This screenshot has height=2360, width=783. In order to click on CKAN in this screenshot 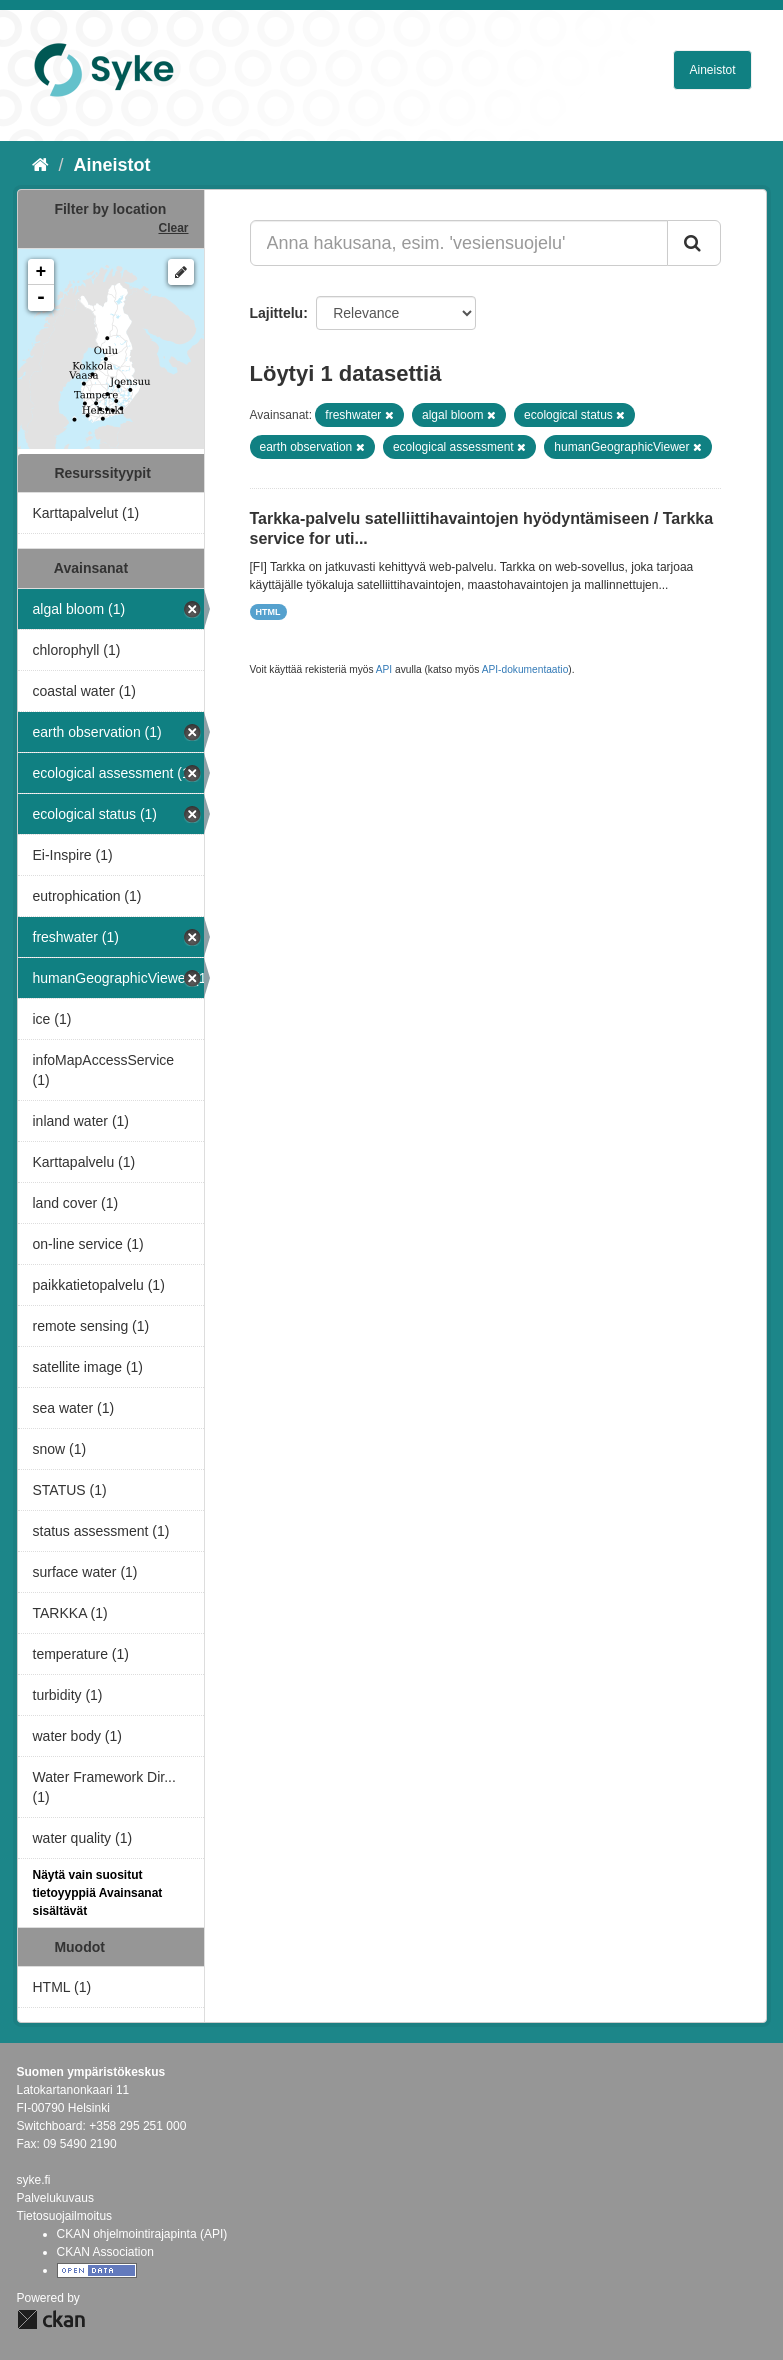, I will do `click(51, 2319)`.